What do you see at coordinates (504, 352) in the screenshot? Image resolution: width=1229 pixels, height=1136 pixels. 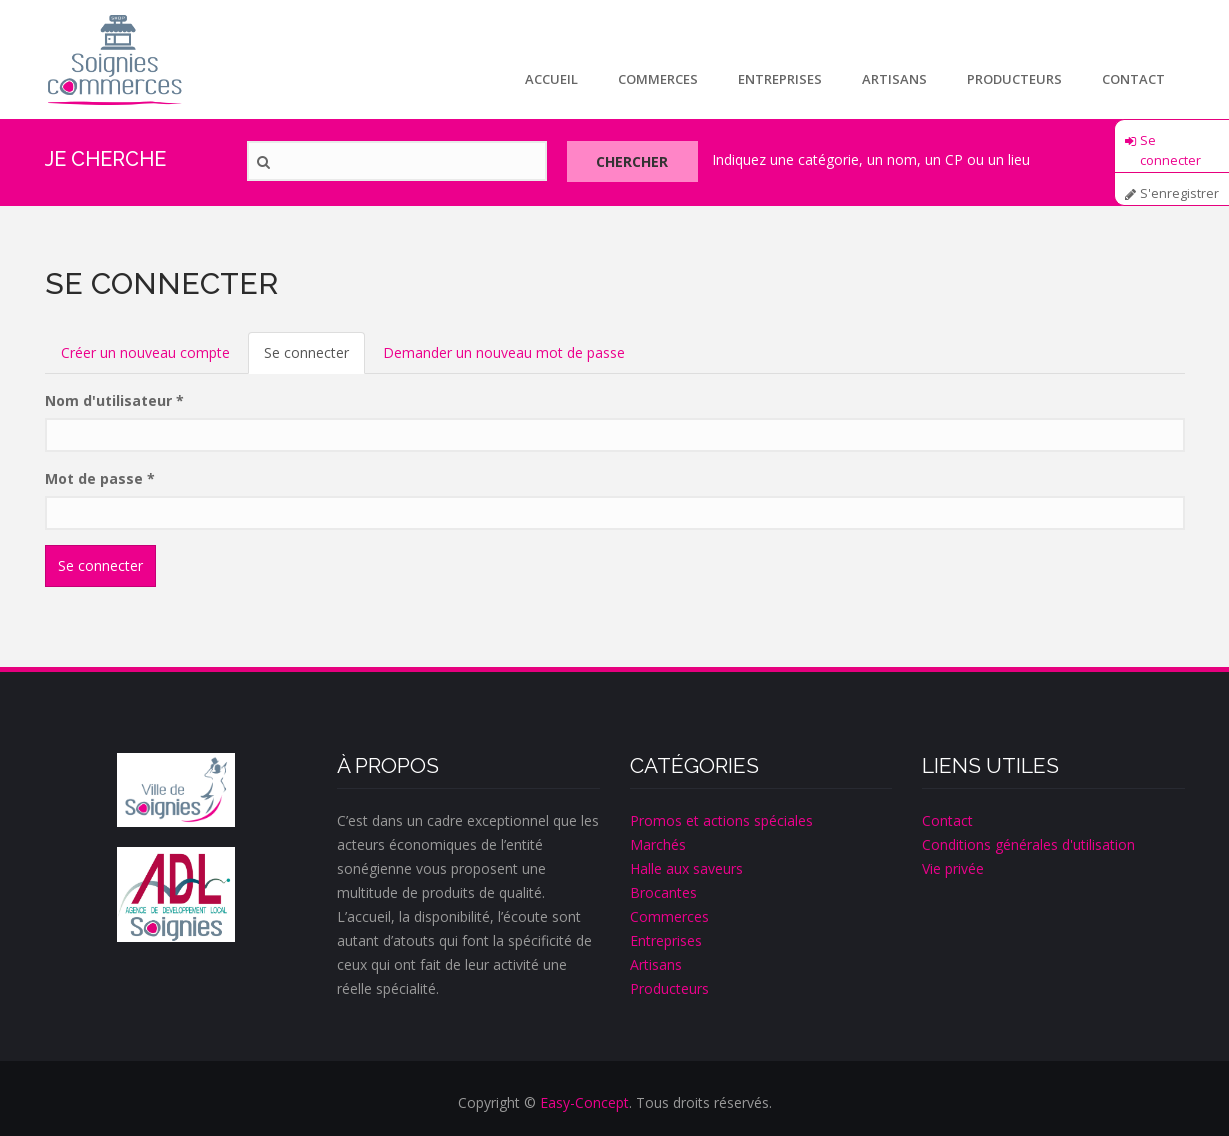 I see `Demander un nouveau mot de passe` at bounding box center [504, 352].